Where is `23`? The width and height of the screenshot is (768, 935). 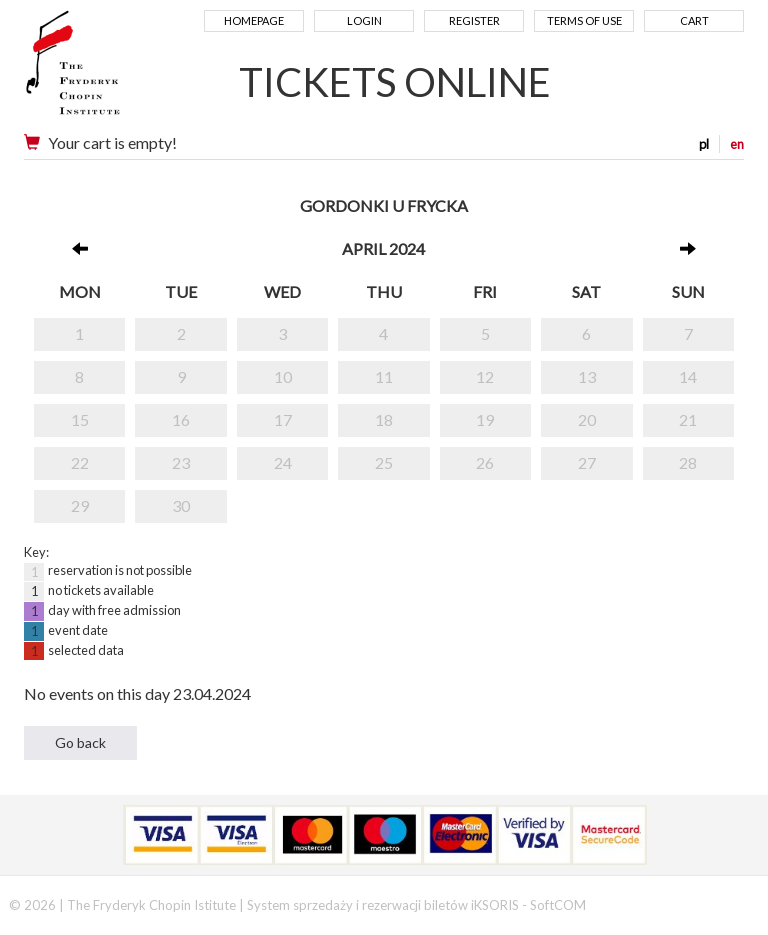 23 is located at coordinates (181, 462).